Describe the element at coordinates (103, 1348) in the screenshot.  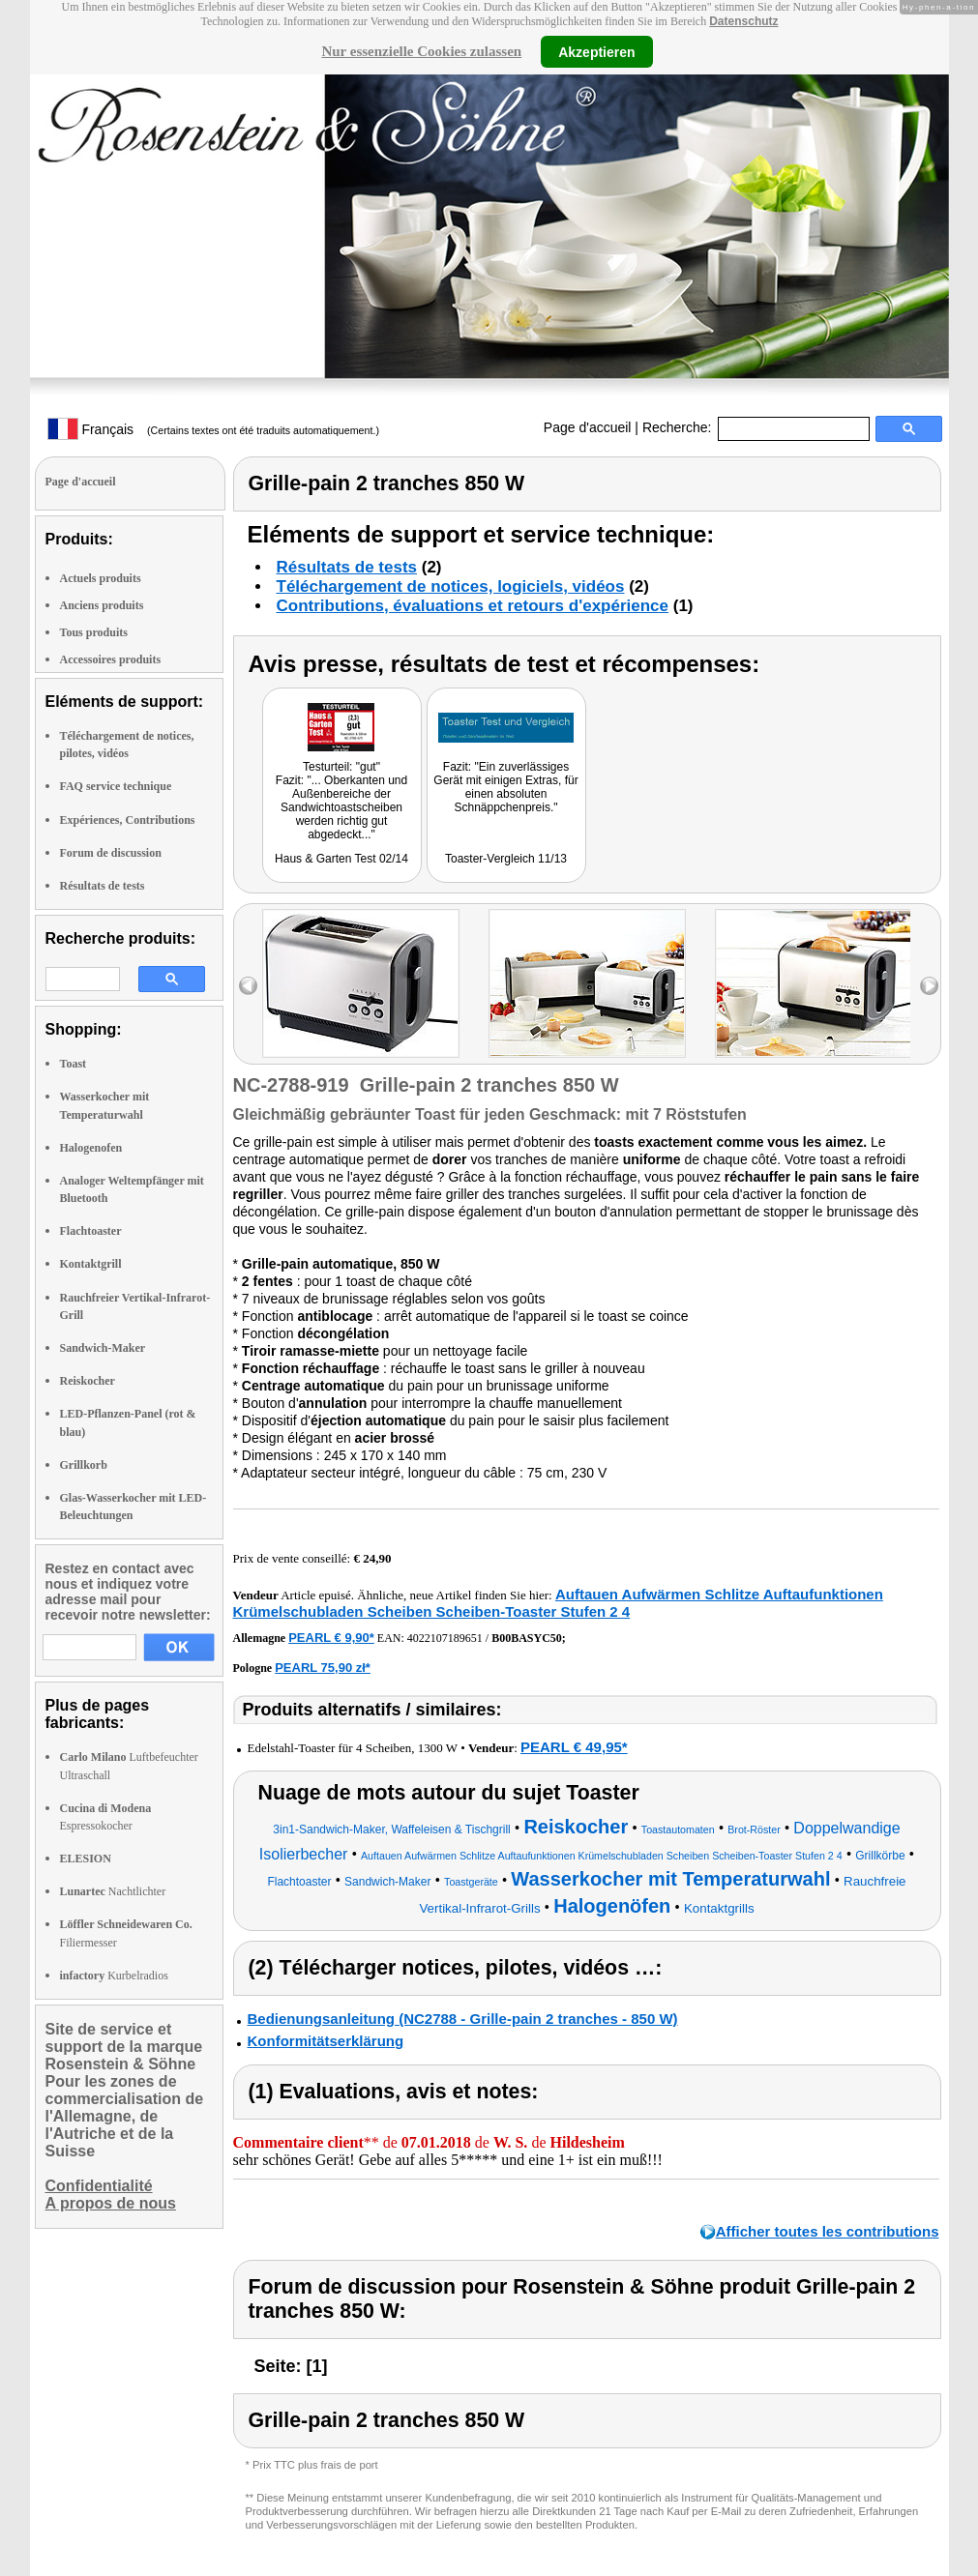
I see `Sandwich-Maker` at that location.